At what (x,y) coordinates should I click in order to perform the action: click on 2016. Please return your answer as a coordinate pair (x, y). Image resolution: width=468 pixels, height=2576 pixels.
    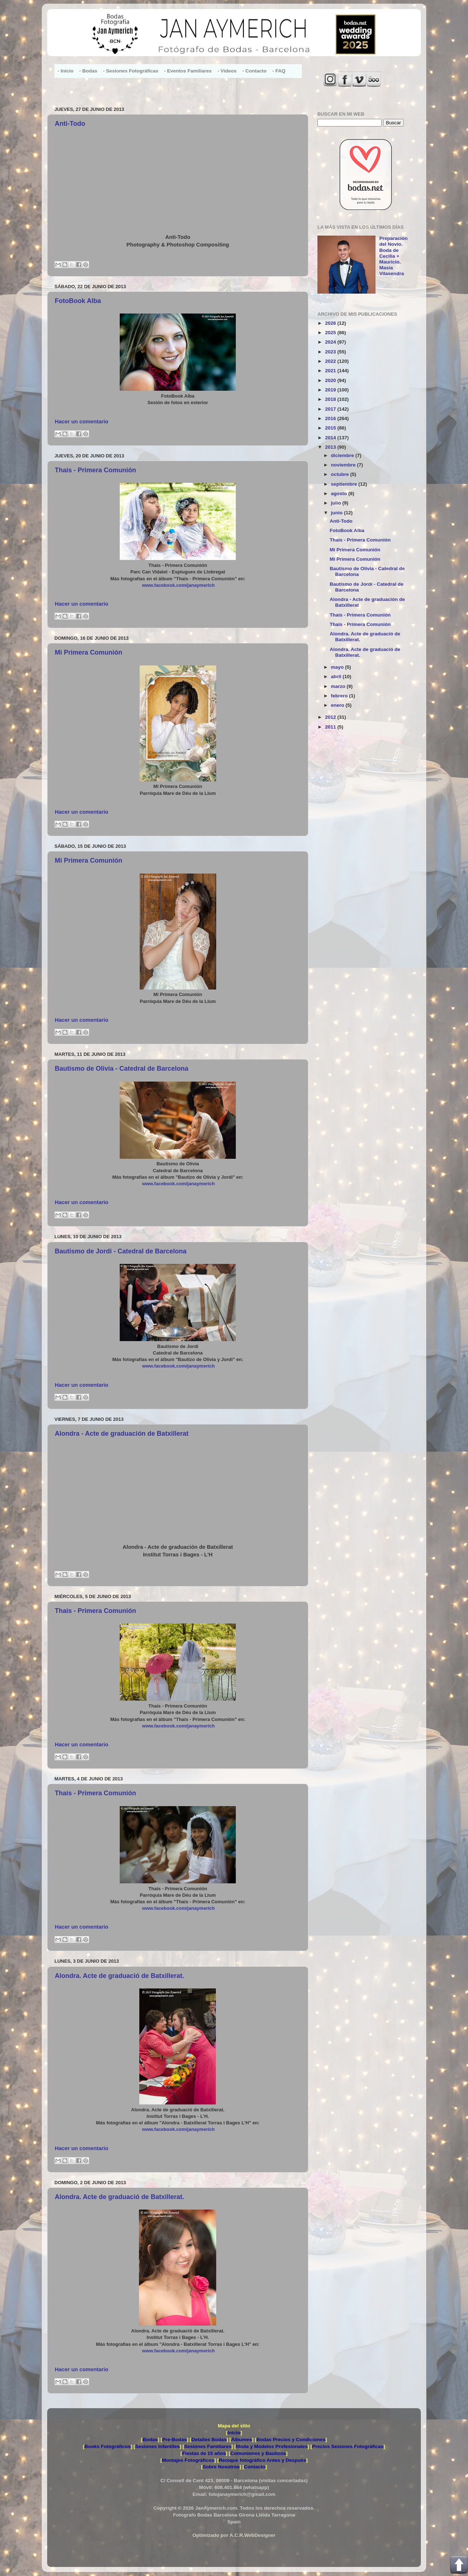
    Looking at the image, I should click on (331, 418).